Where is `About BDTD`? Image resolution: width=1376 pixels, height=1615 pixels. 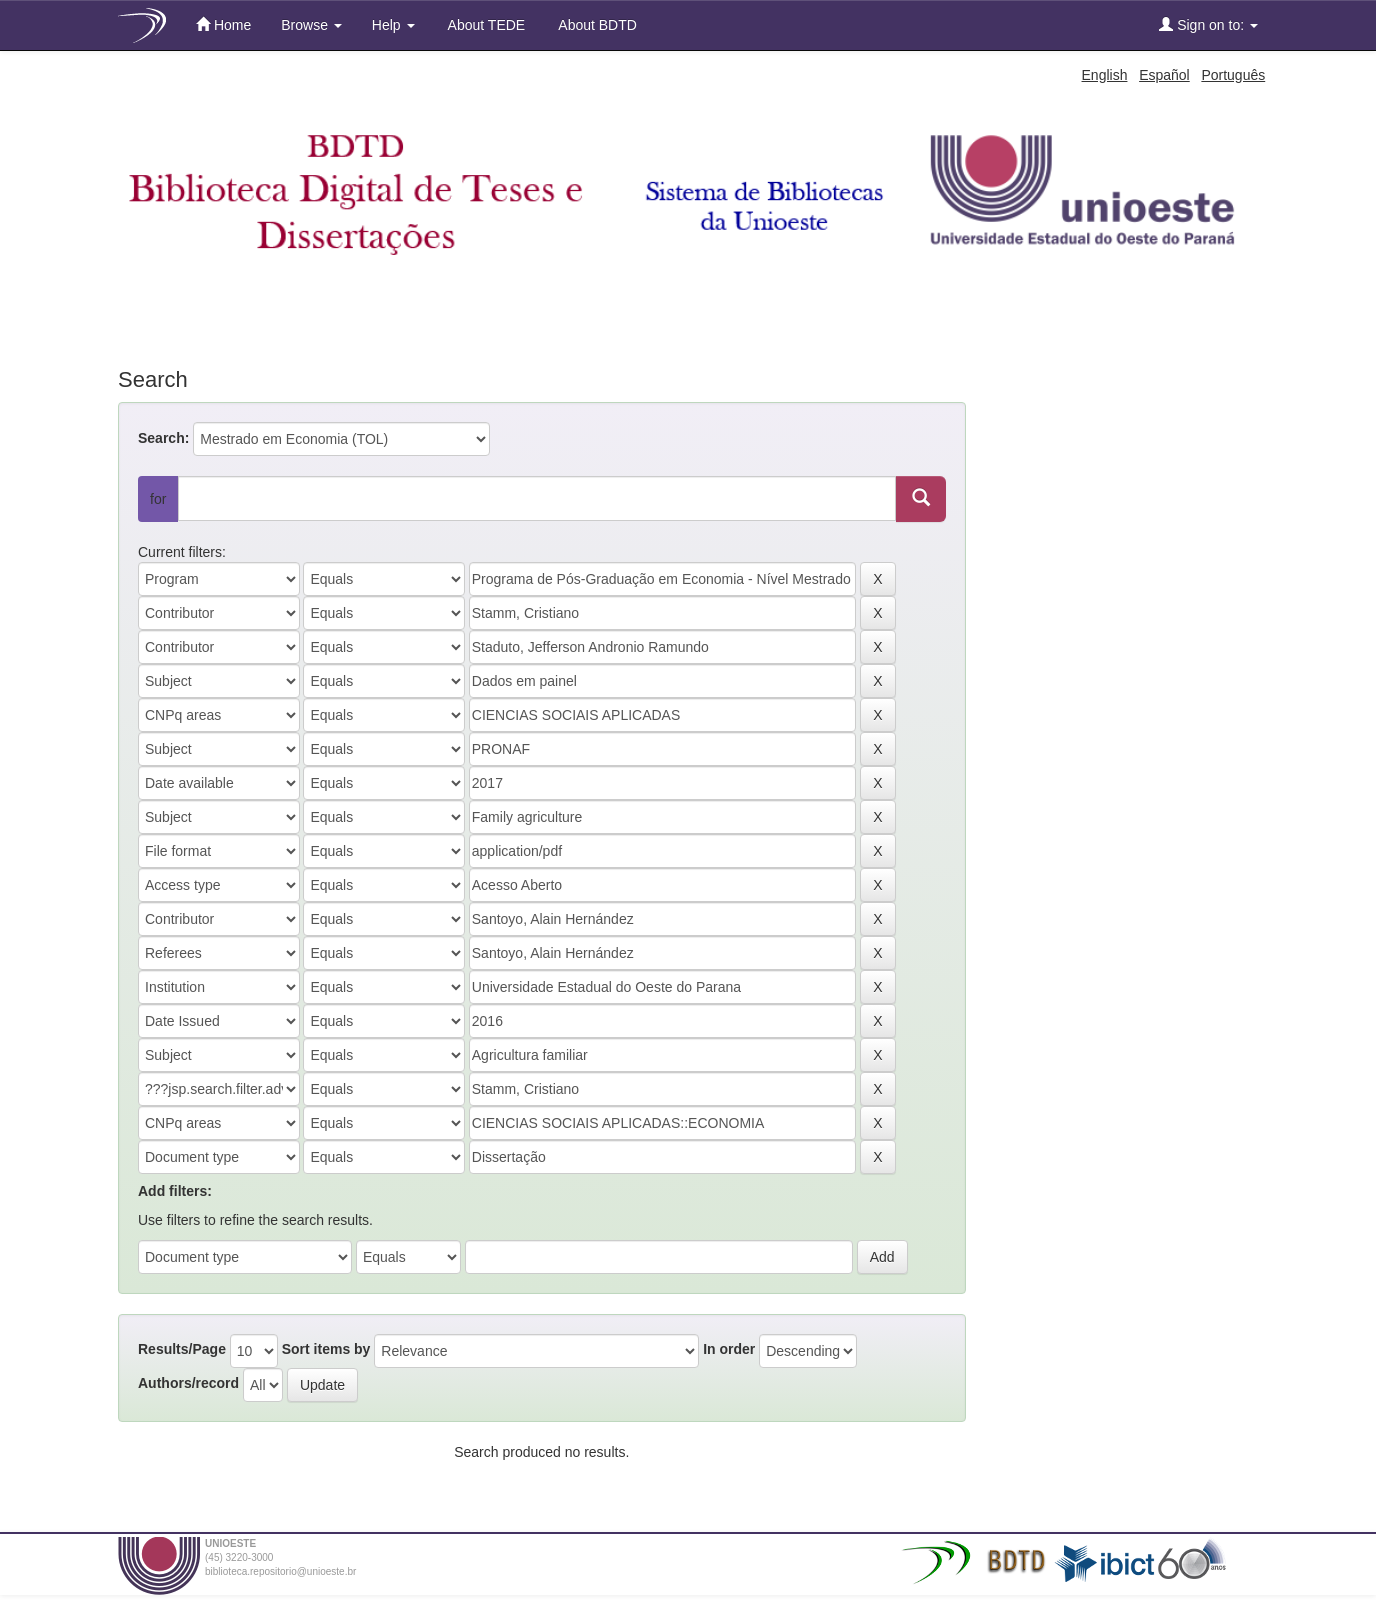 About BDTD is located at coordinates (596, 25).